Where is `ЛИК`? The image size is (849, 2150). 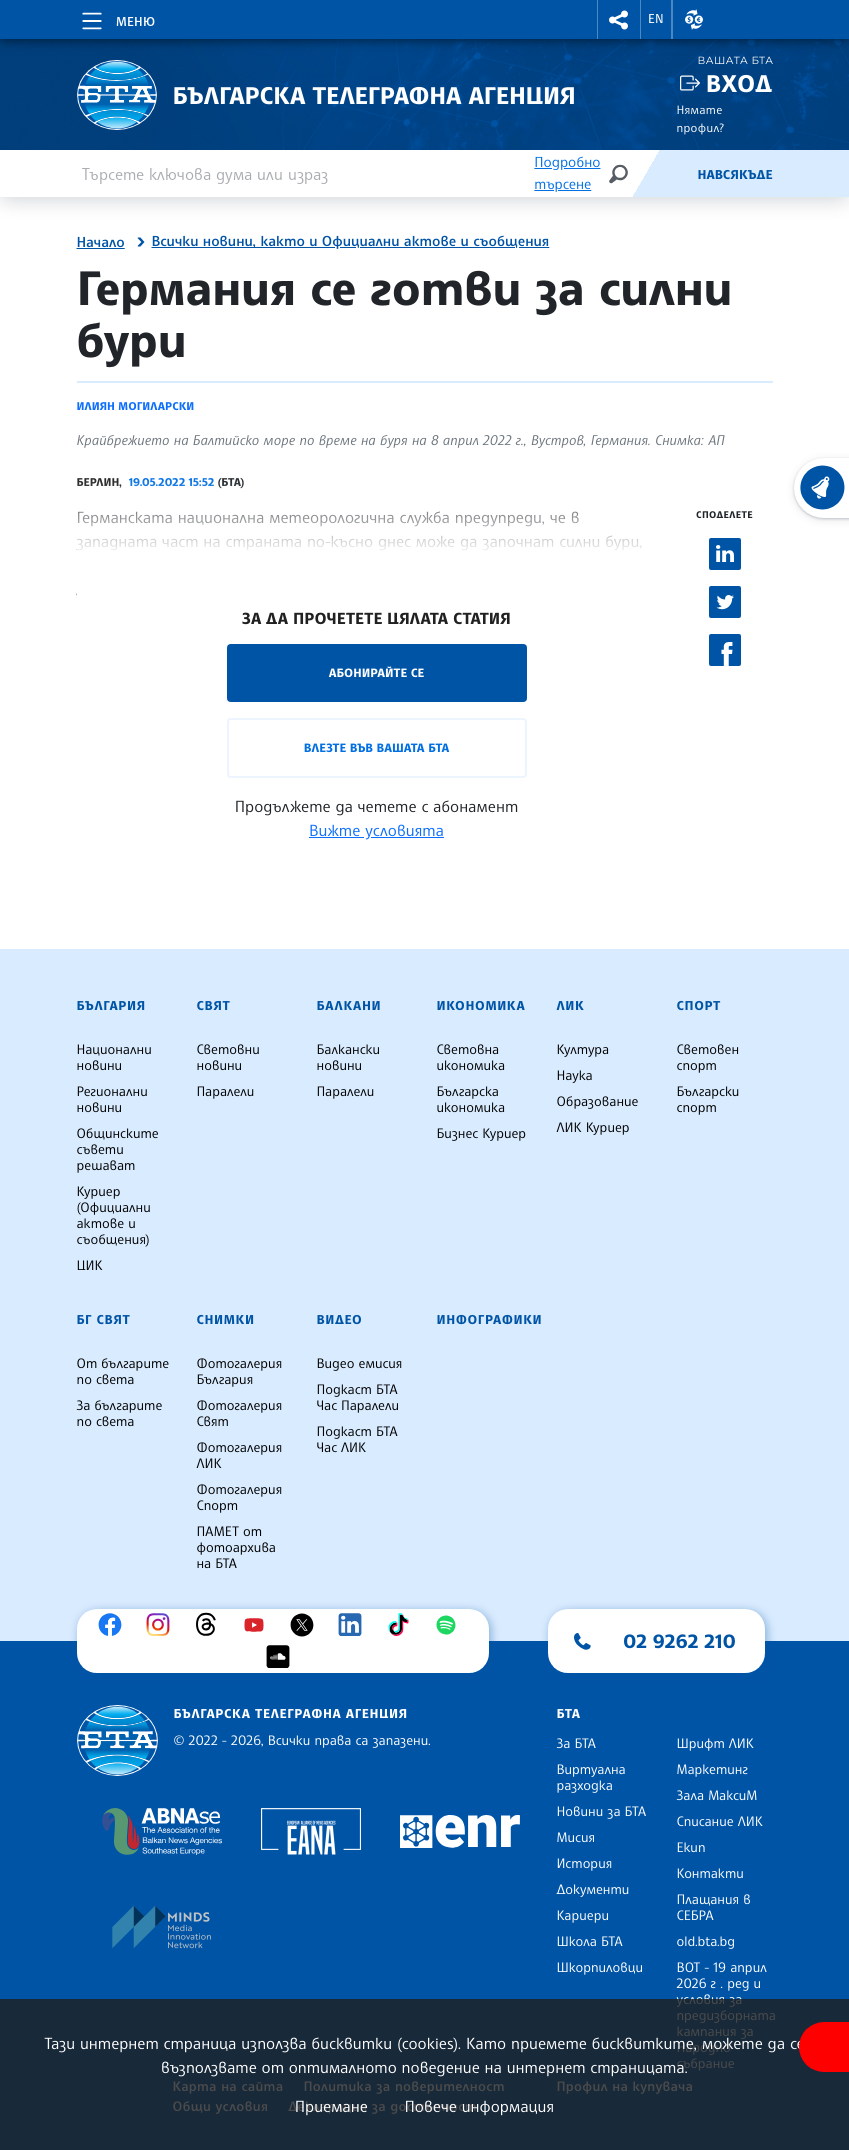
ЛИК is located at coordinates (571, 1006).